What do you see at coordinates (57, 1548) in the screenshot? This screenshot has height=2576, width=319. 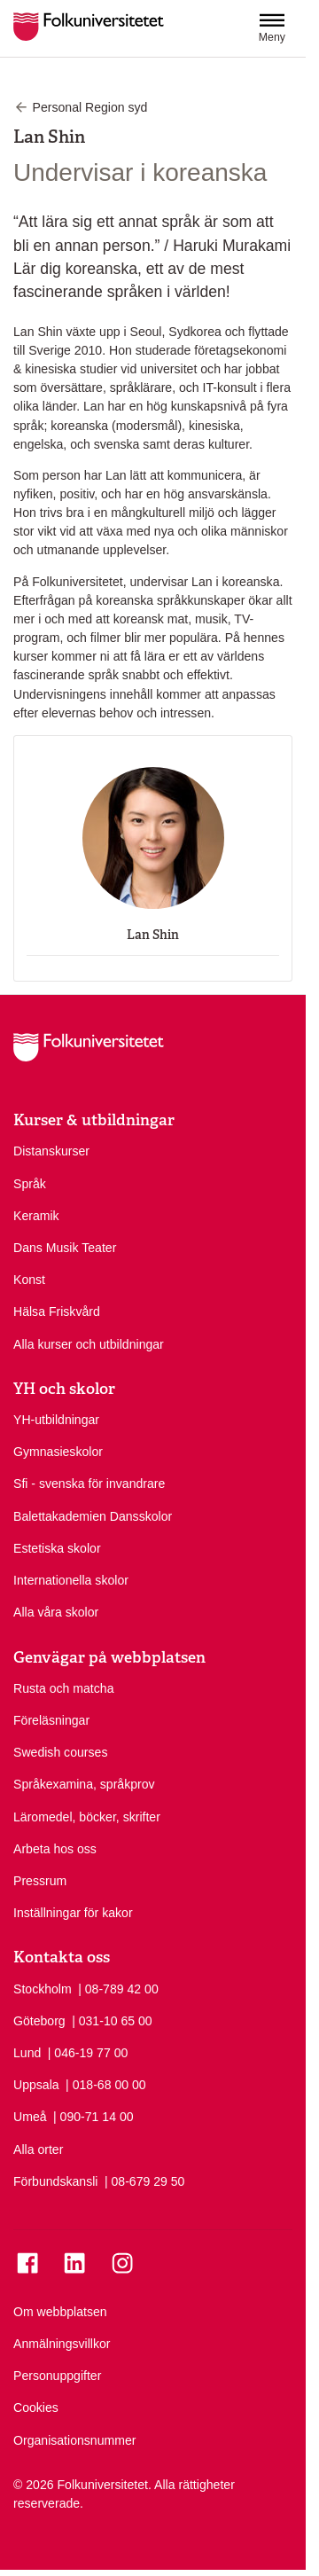 I see `Estetiska skolor` at bounding box center [57, 1548].